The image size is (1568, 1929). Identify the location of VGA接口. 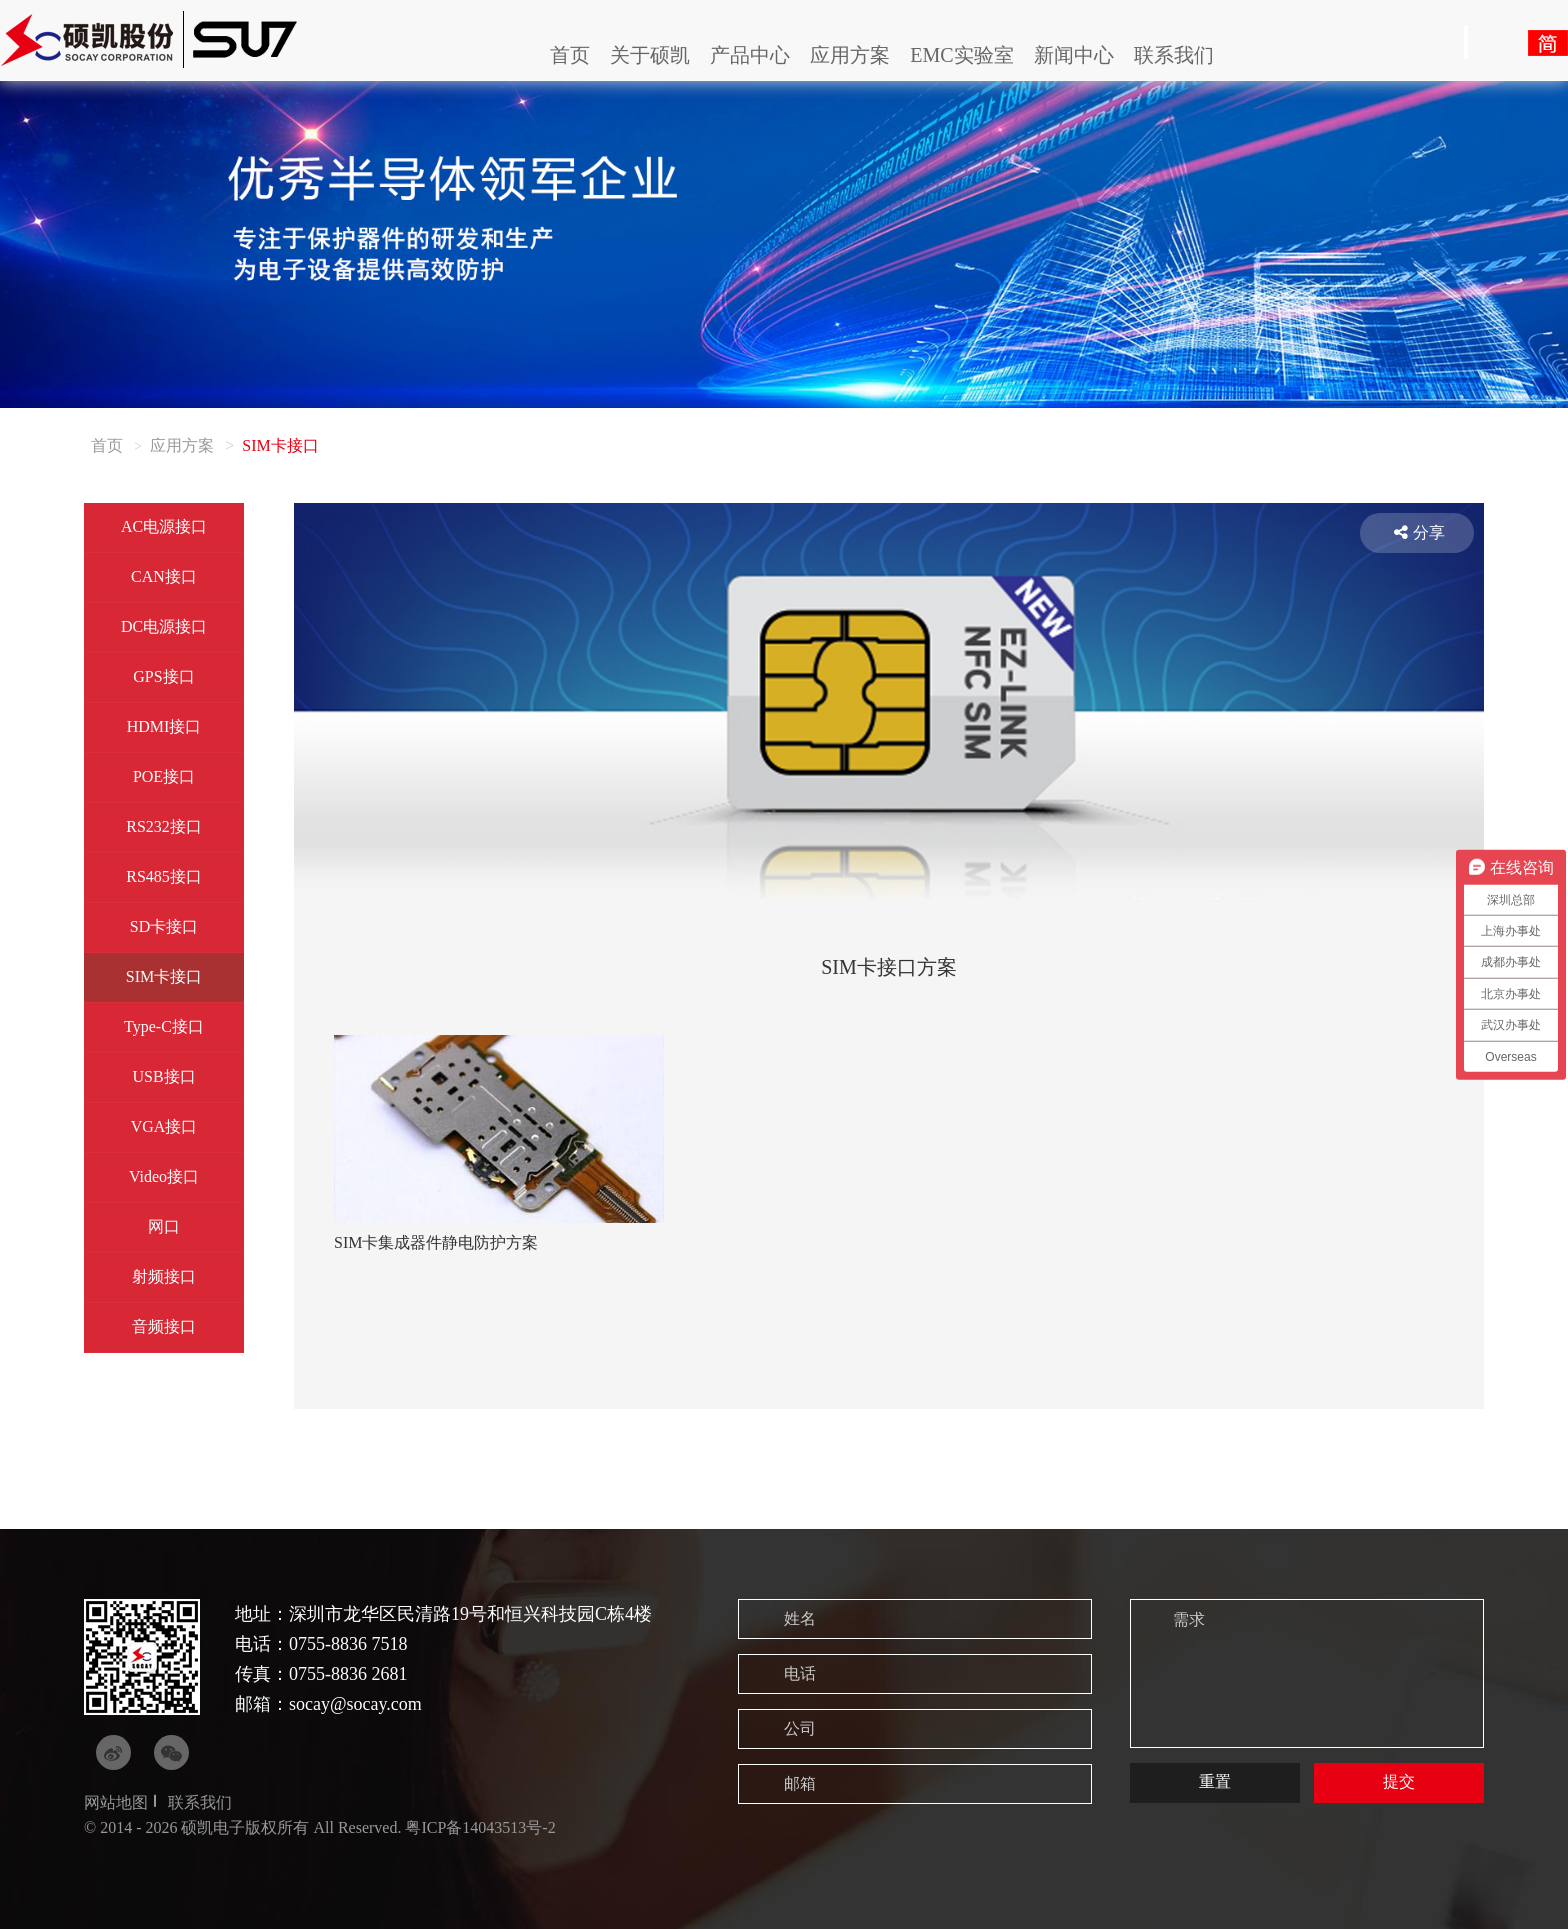
(164, 1126).